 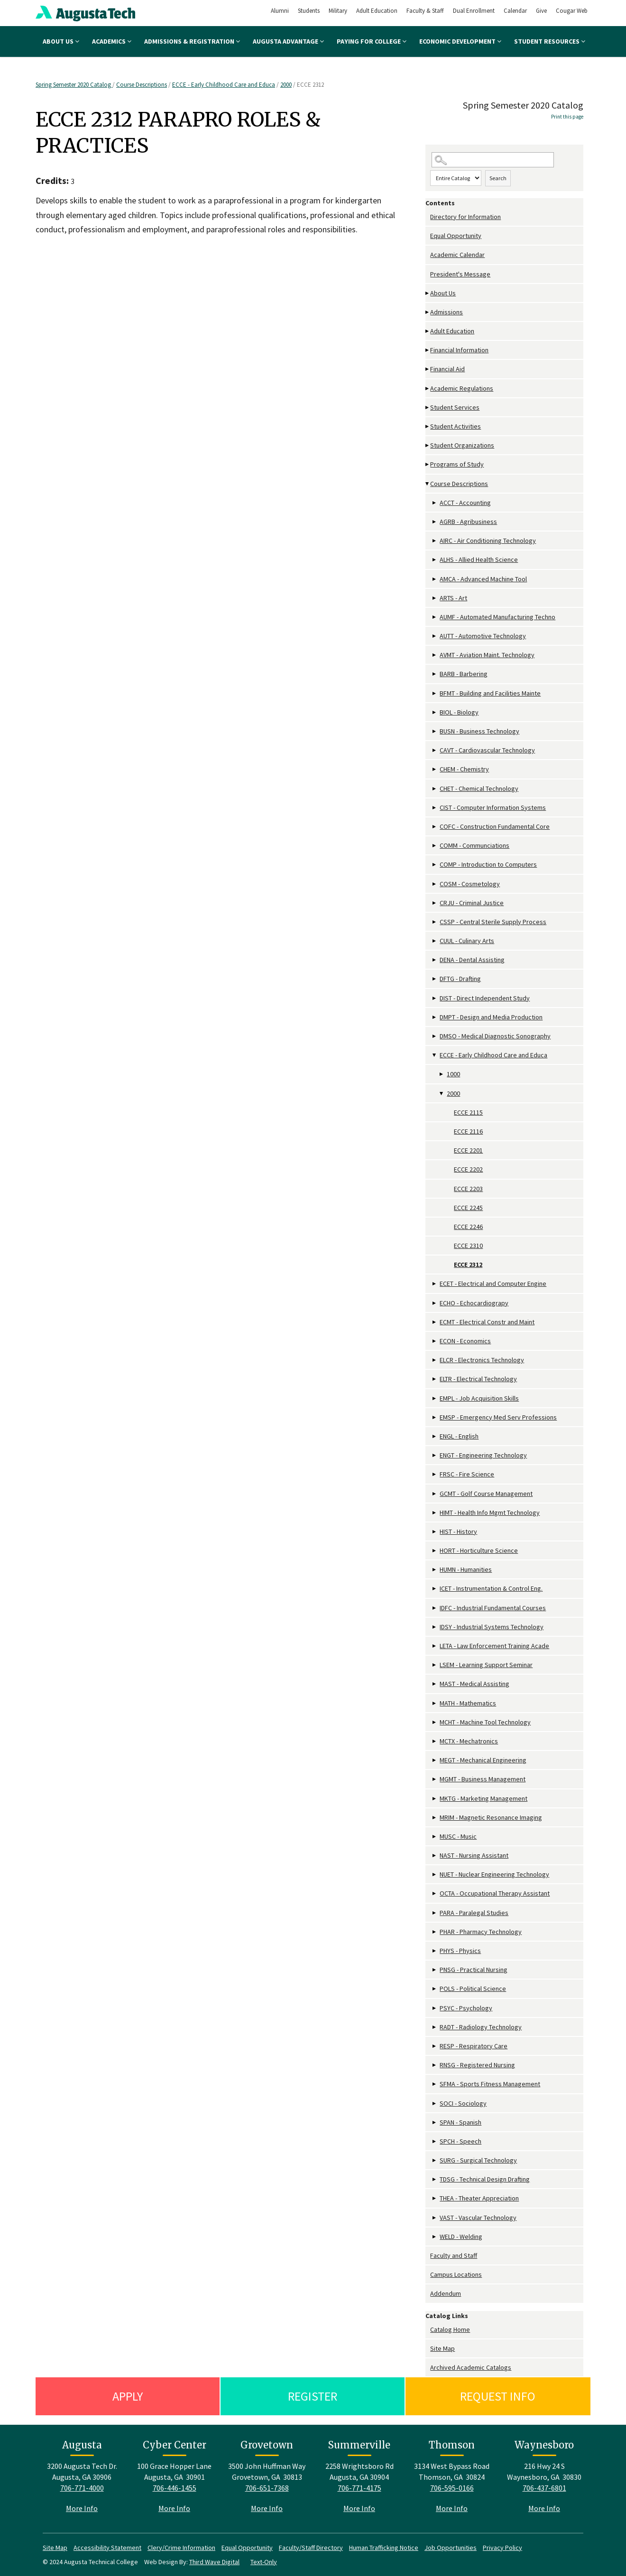 What do you see at coordinates (427, 464) in the screenshot?
I see `[Show More of Programs of Study]` at bounding box center [427, 464].